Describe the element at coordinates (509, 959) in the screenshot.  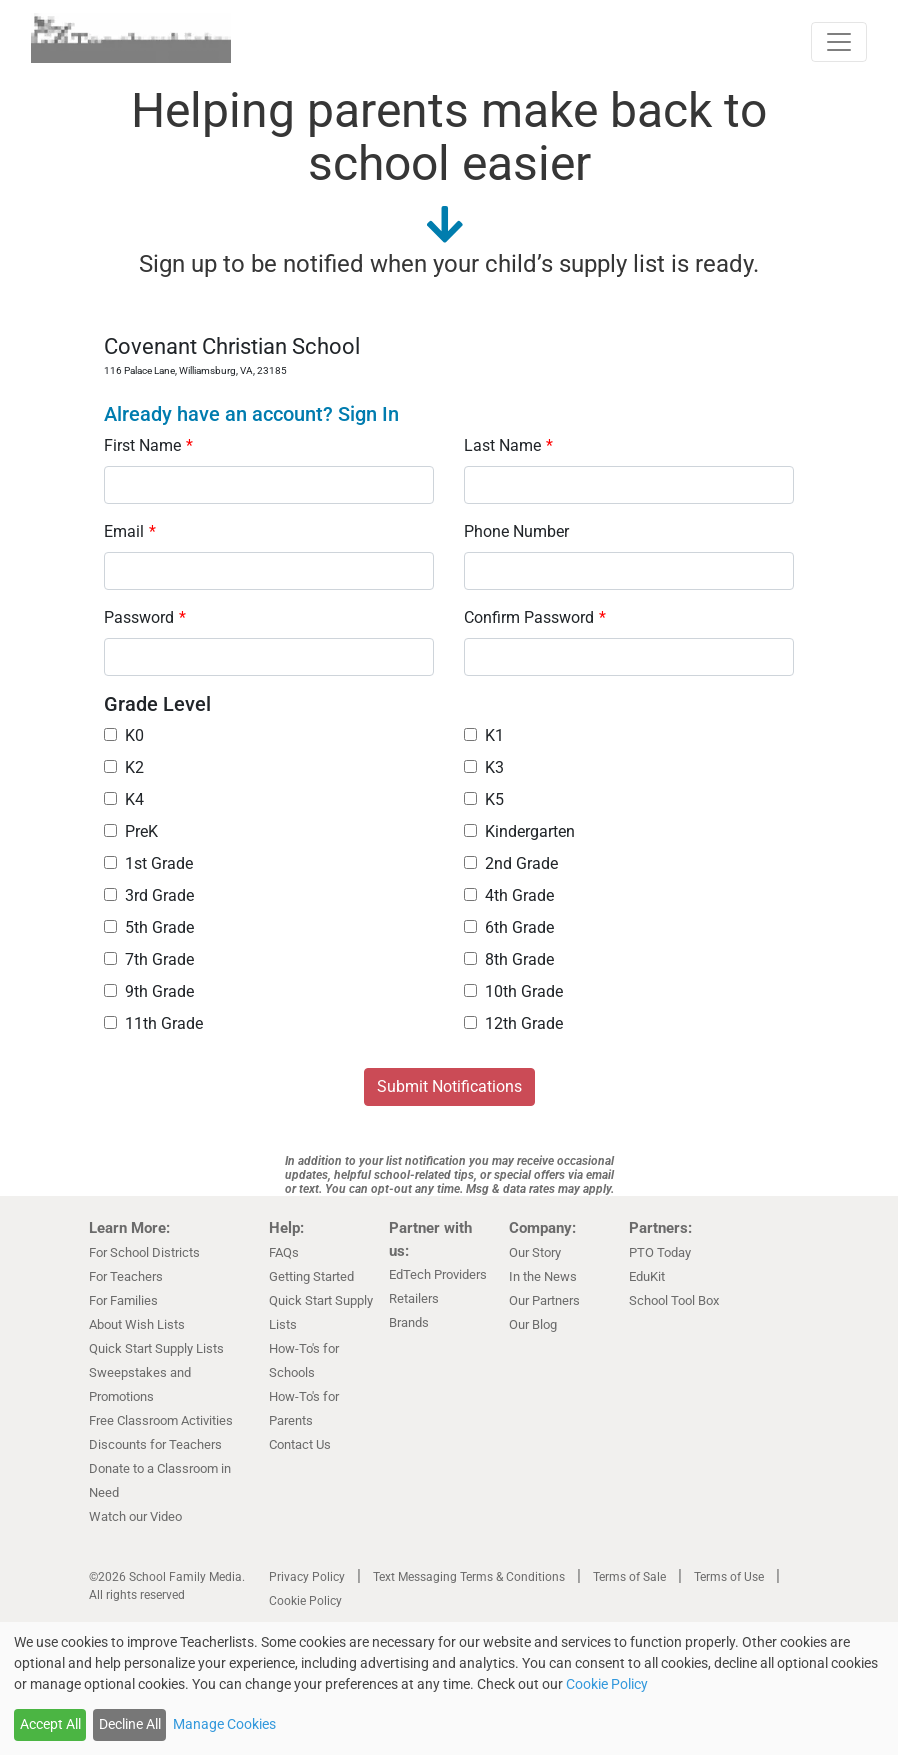
I see `8th Grade` at that location.